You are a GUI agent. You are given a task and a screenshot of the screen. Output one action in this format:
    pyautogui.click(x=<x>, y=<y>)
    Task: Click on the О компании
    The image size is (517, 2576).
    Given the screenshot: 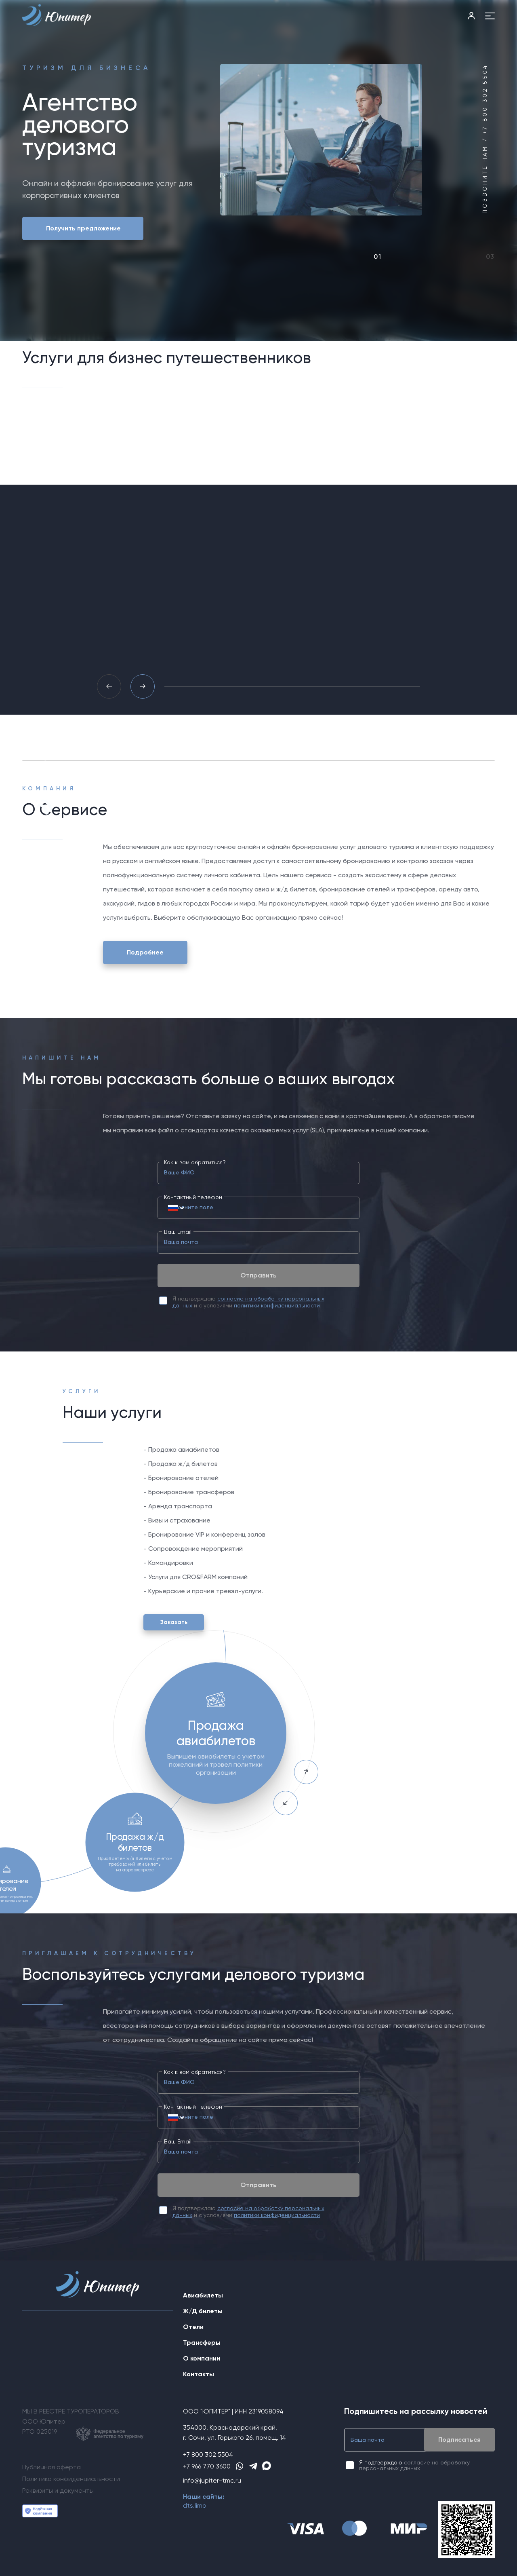 What is the action you would take?
    pyautogui.click(x=201, y=2358)
    